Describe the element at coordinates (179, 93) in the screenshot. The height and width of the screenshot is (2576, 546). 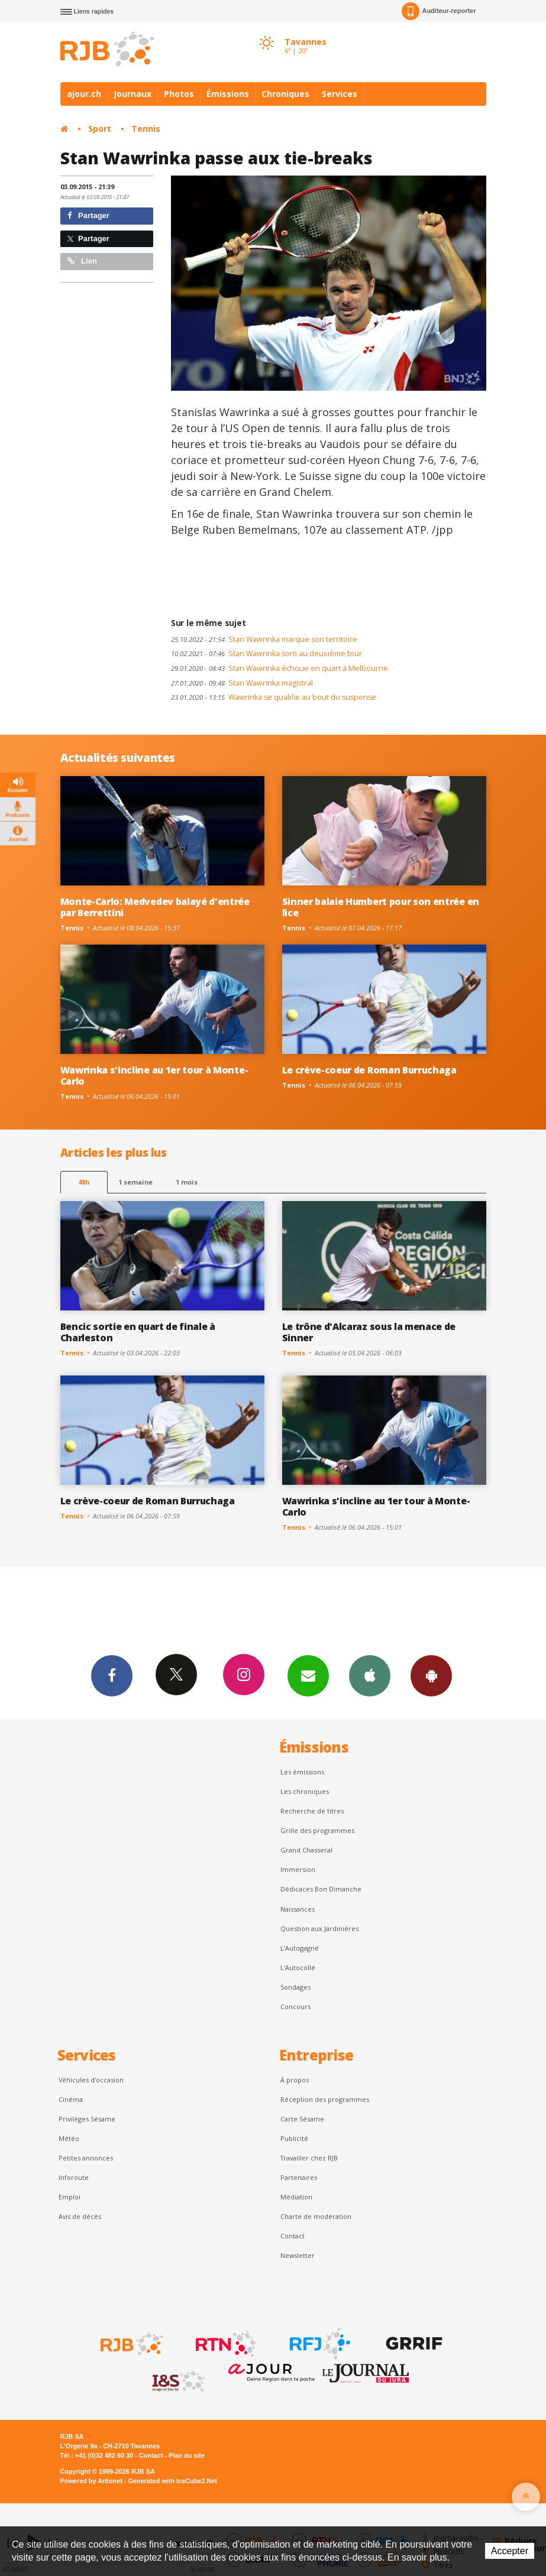
I see `Photos` at that location.